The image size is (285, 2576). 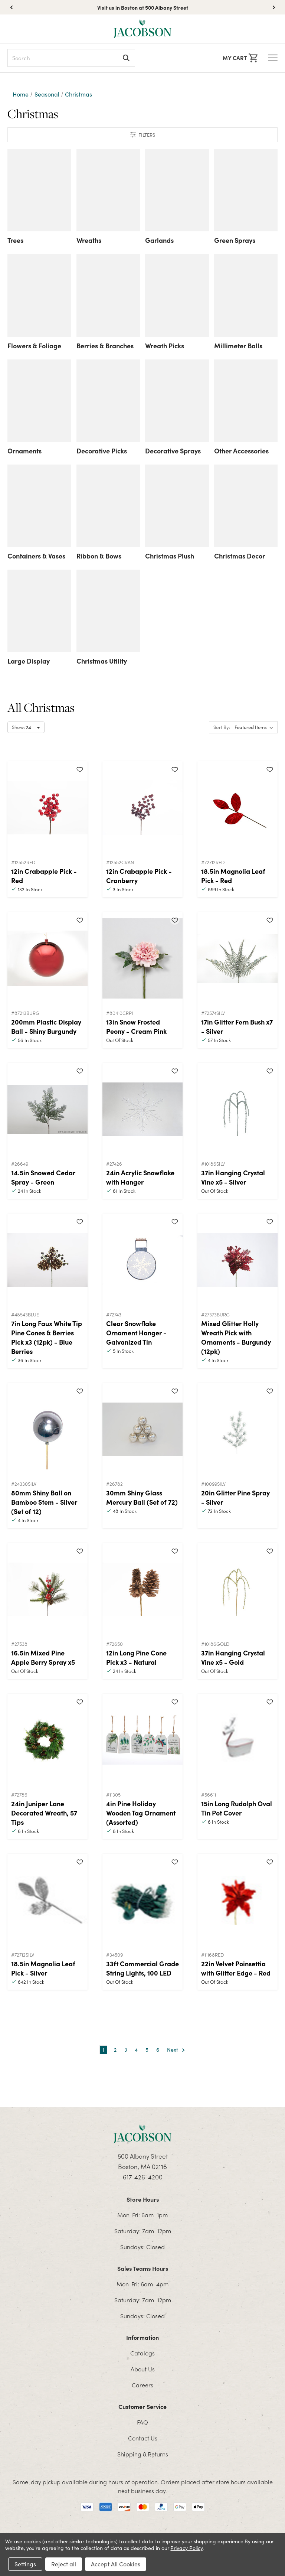 What do you see at coordinates (46, 1337) in the screenshot?
I see `7in Long Faux White Tip Pine Cones & Berries Pick x3 (12pk) - Blue Berries` at bounding box center [46, 1337].